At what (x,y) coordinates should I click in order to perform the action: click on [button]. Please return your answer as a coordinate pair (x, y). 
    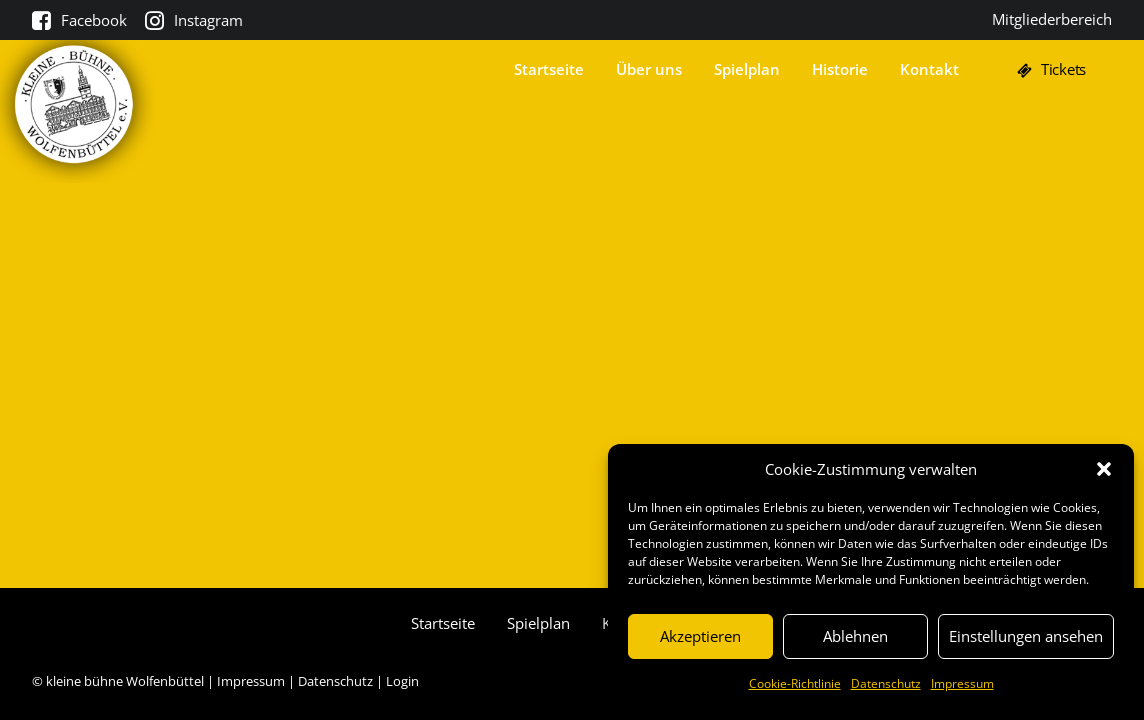
    Looking at the image, I should click on (1104, 469).